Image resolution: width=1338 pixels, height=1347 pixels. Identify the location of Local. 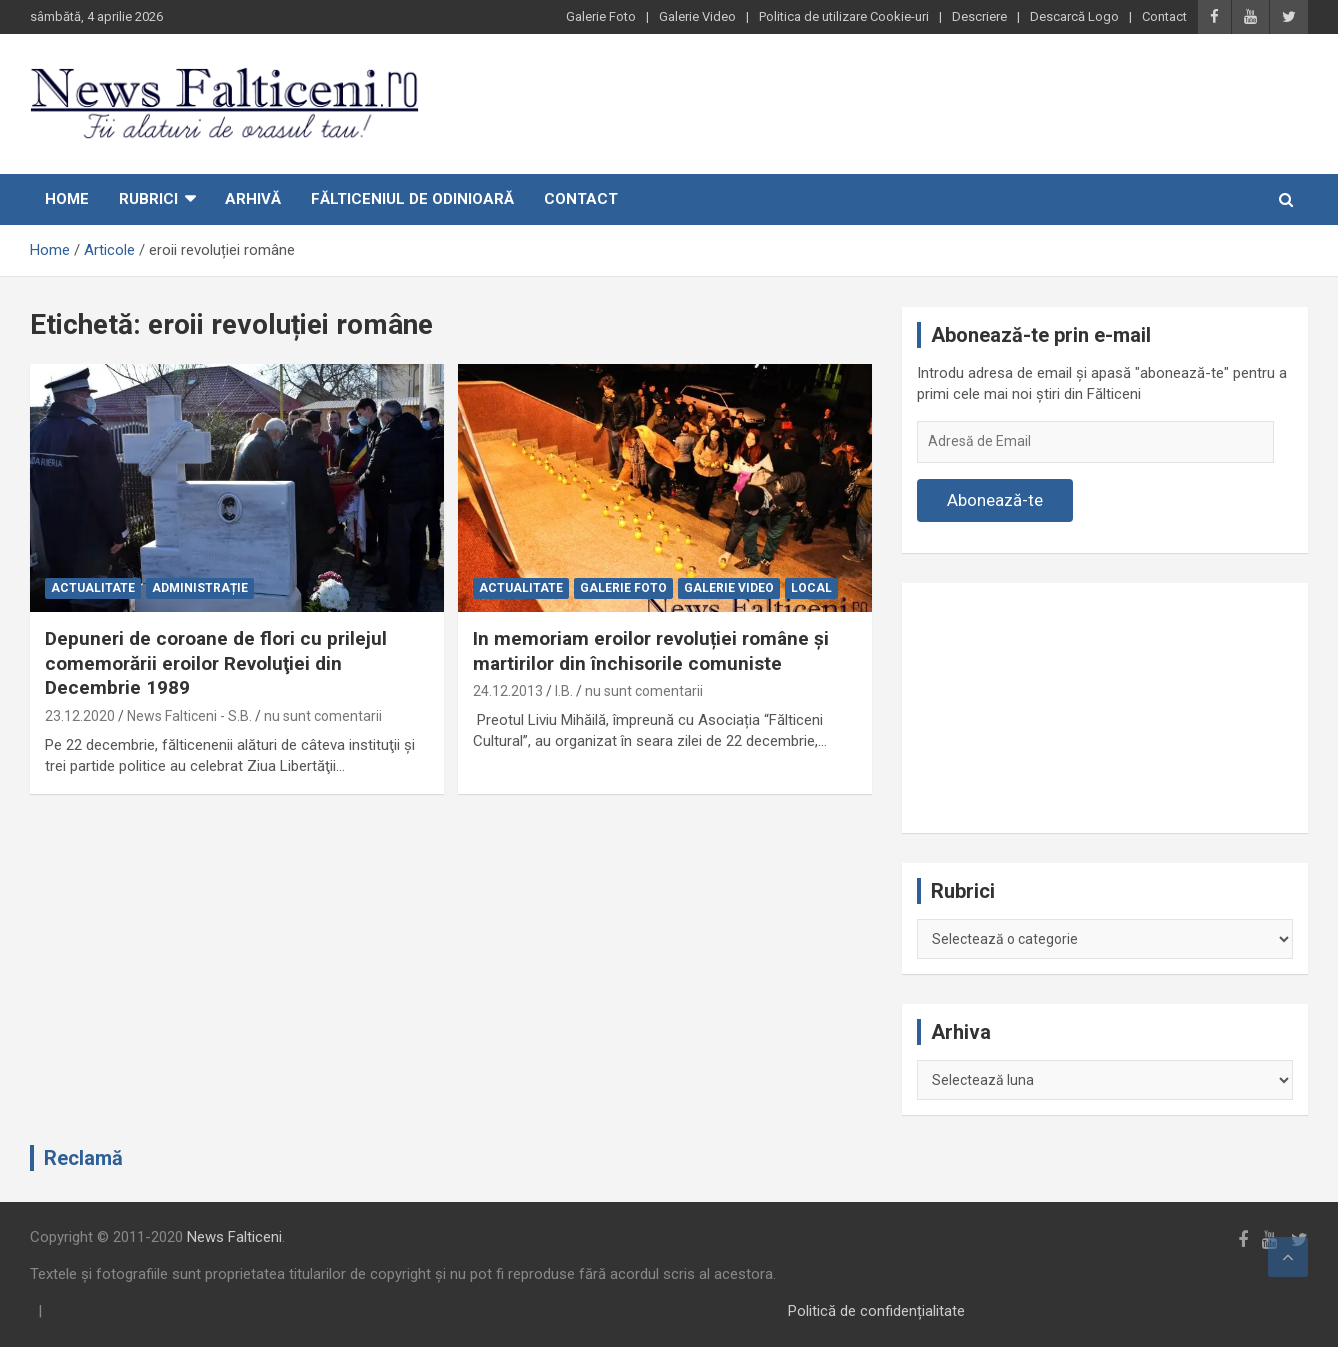
(811, 588).